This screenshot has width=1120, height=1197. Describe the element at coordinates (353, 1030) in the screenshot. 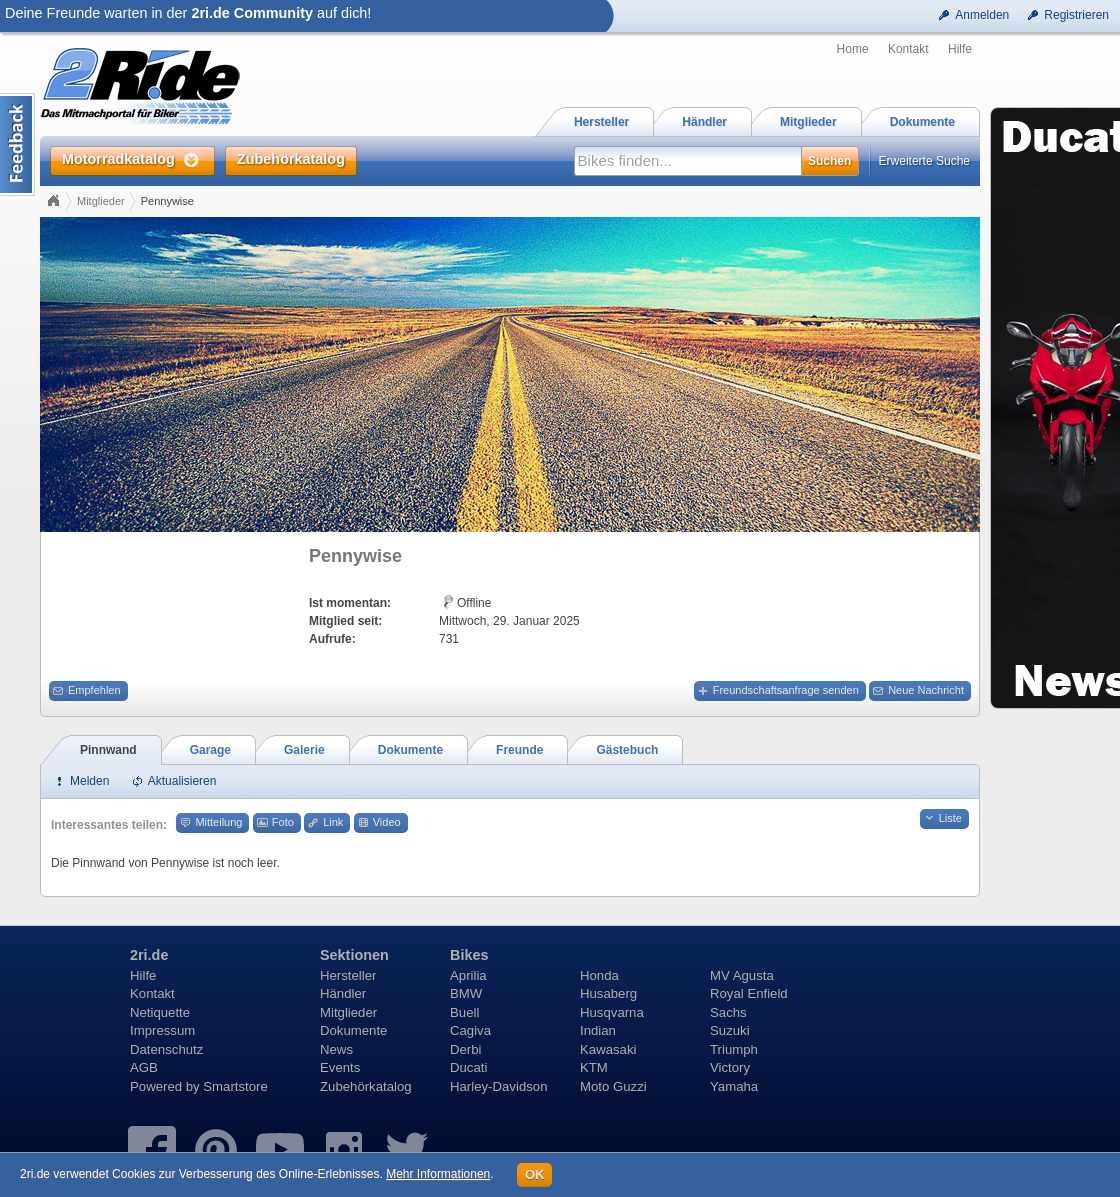

I see `Dokumente` at that location.